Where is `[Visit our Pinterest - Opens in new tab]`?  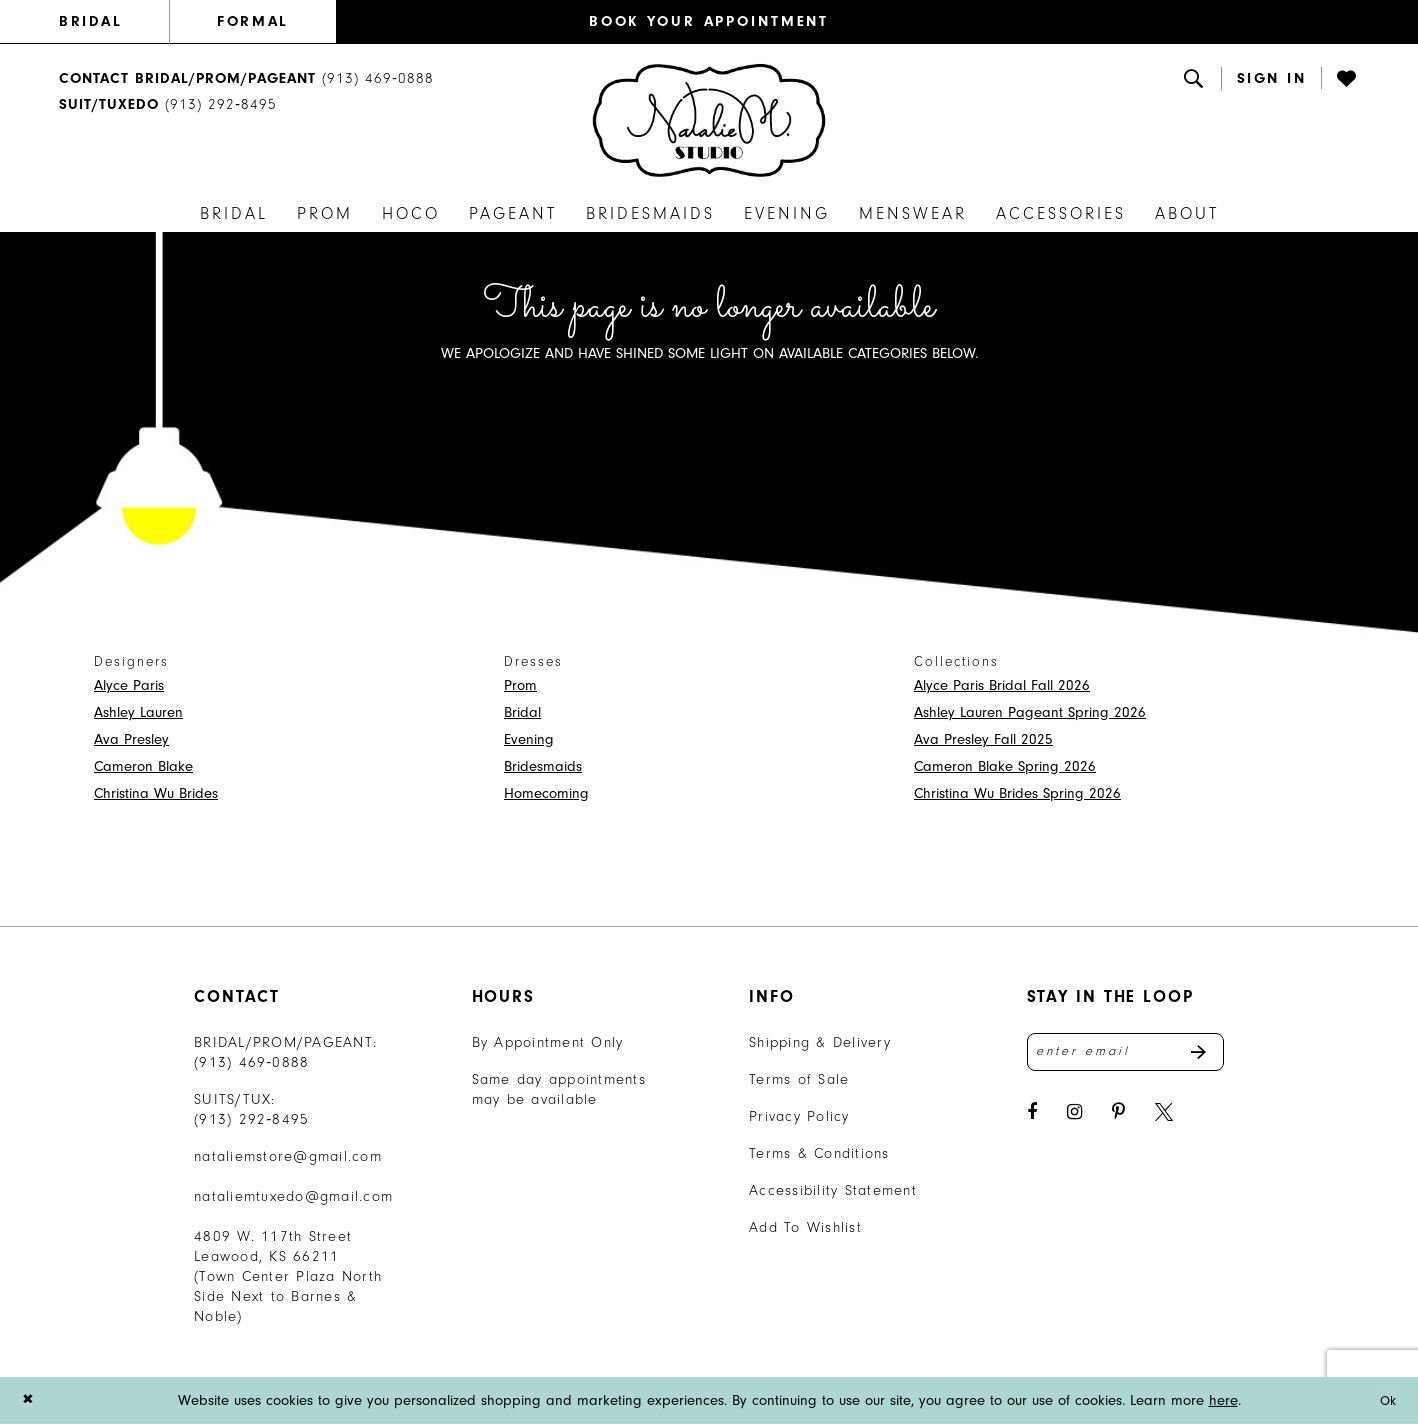 [Visit our Pinterest - Opens in new tab] is located at coordinates (1118, 1116).